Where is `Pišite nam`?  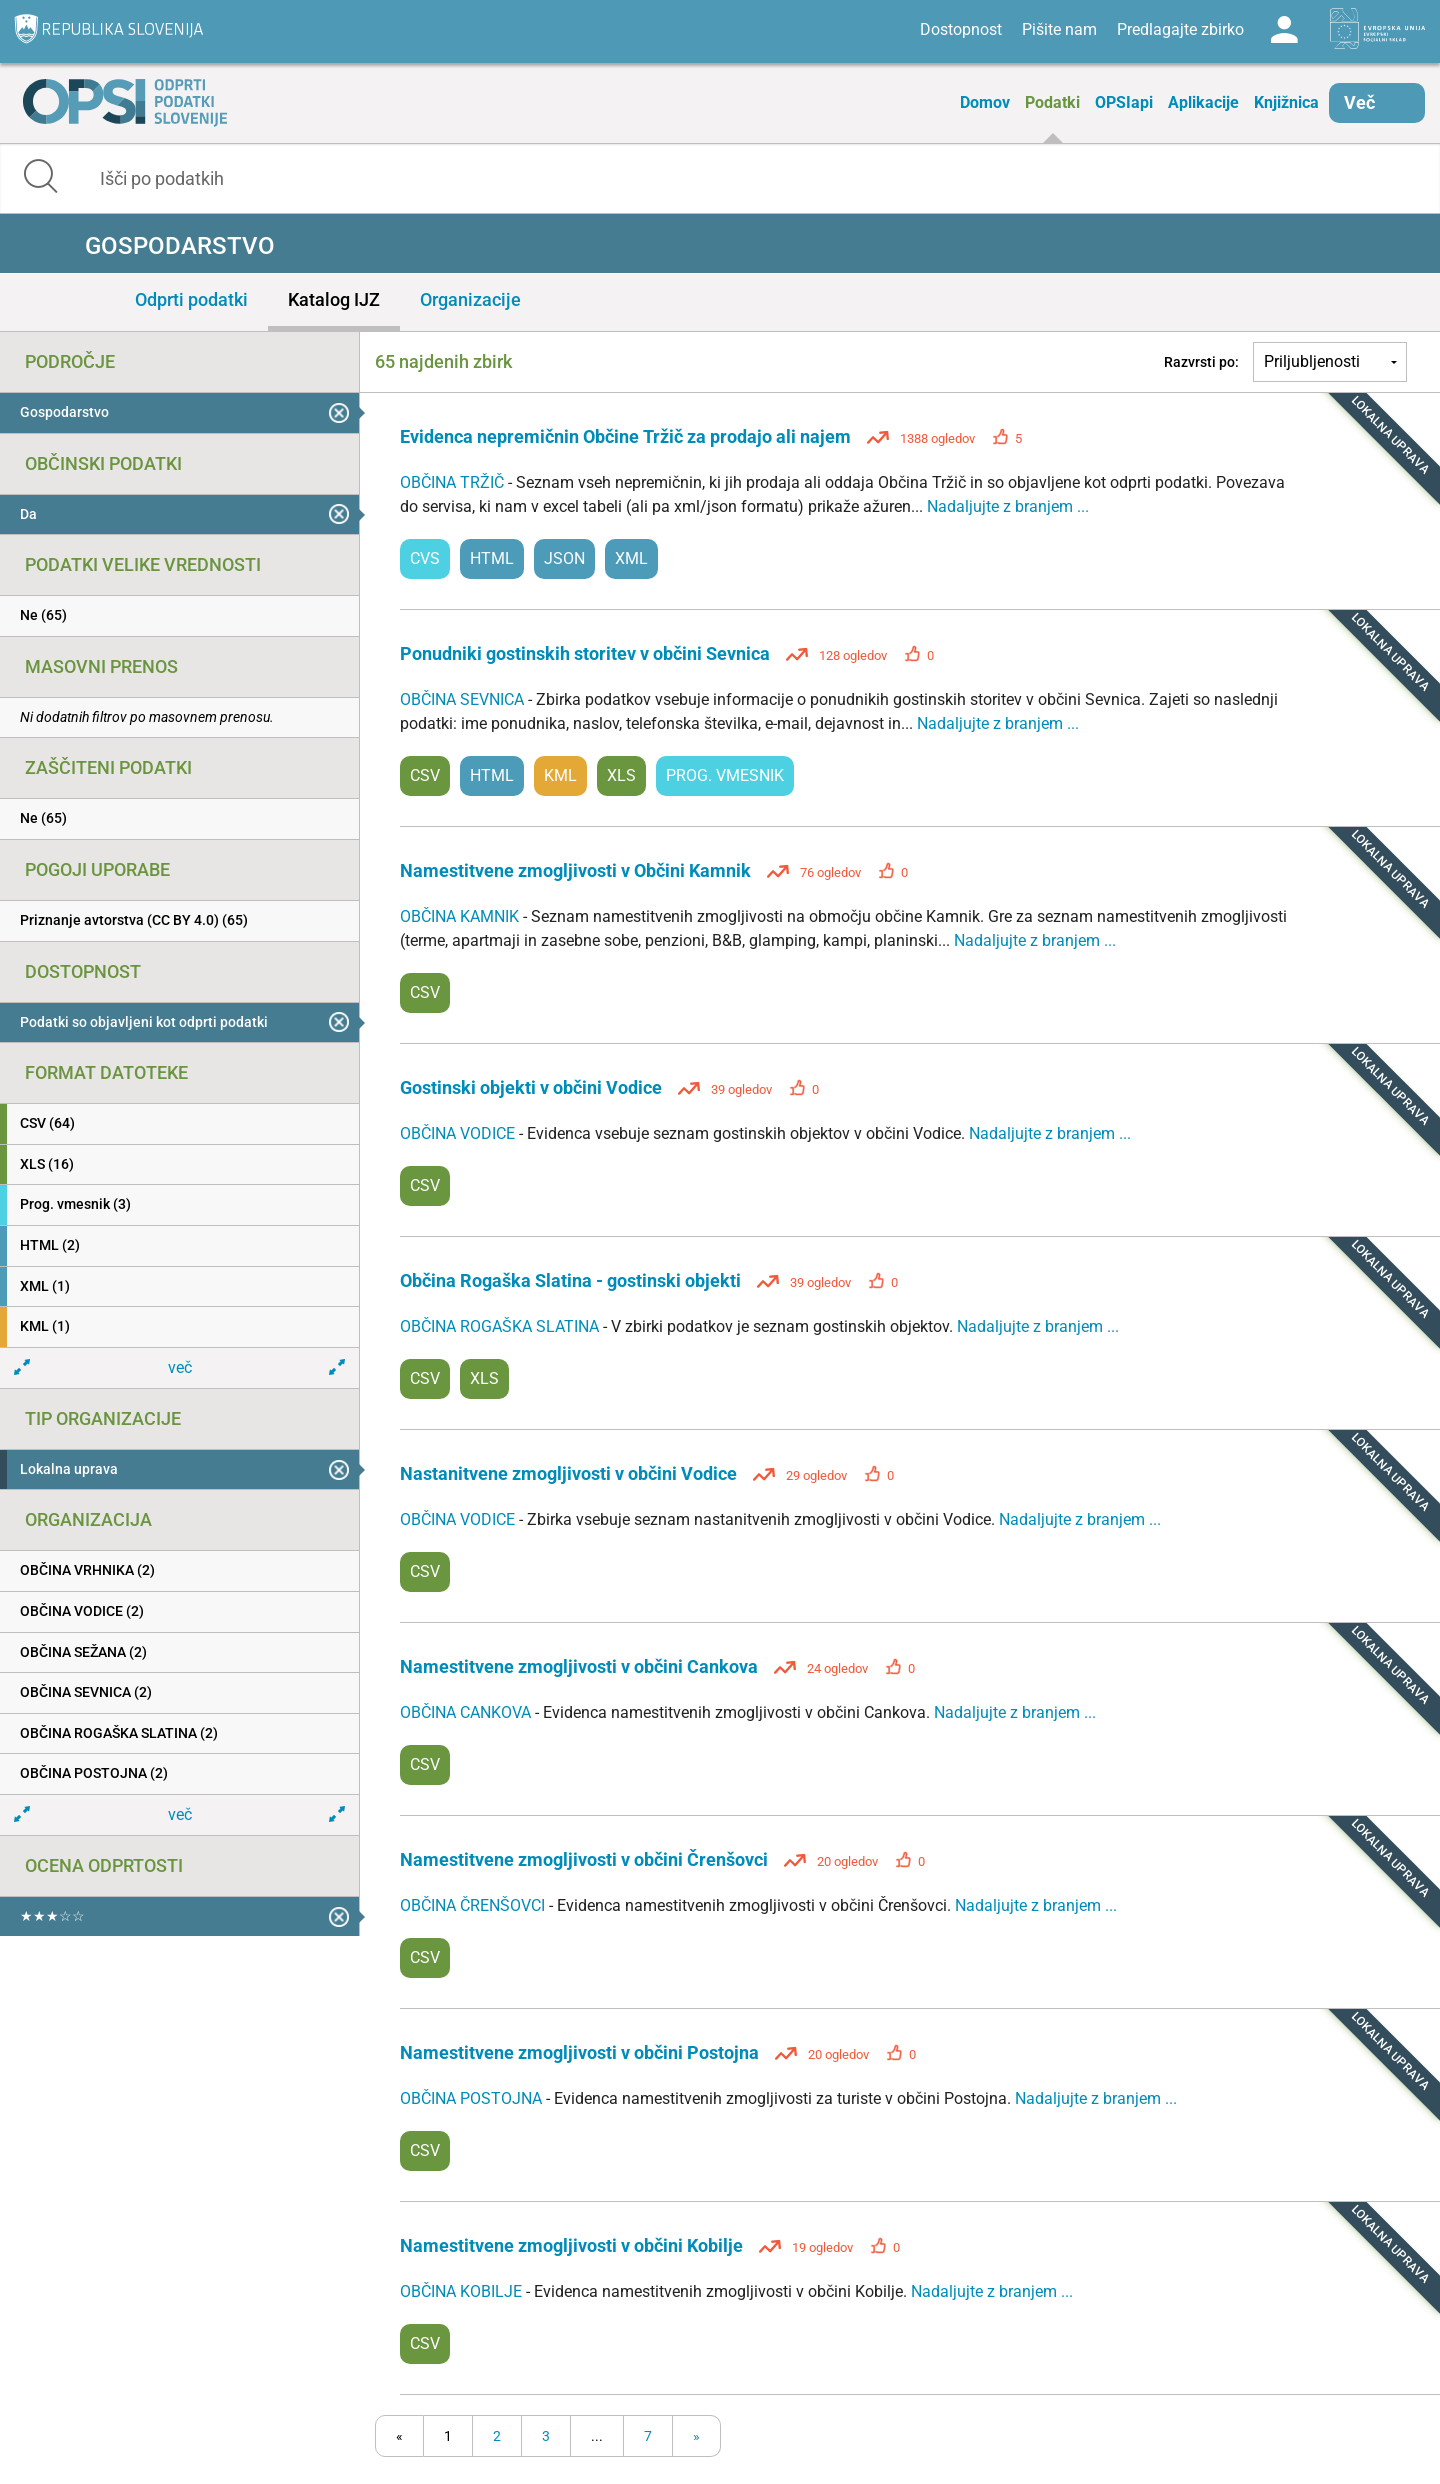 Pišite nam is located at coordinates (1059, 29).